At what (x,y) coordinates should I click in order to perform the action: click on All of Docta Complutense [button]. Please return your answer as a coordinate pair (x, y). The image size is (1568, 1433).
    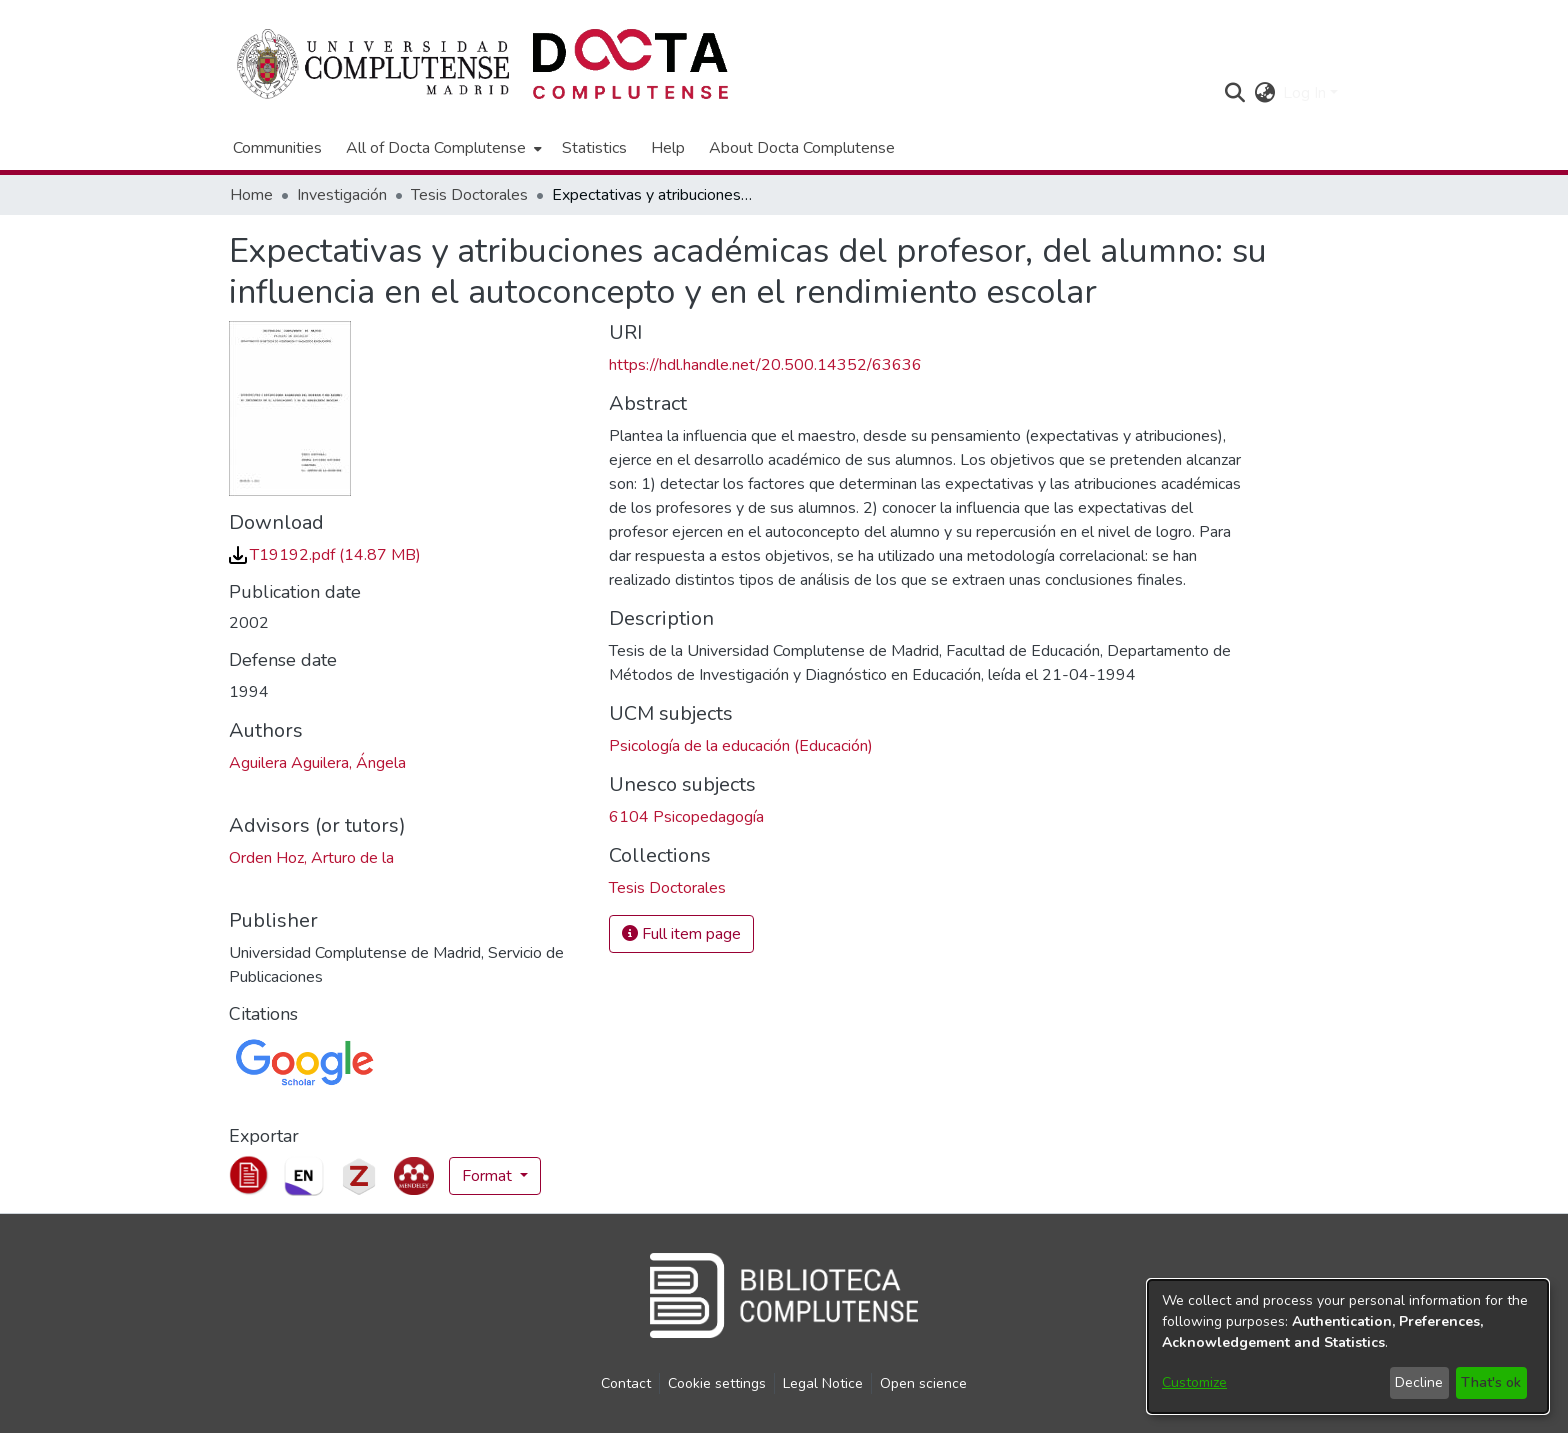
    Looking at the image, I should click on (436, 148).